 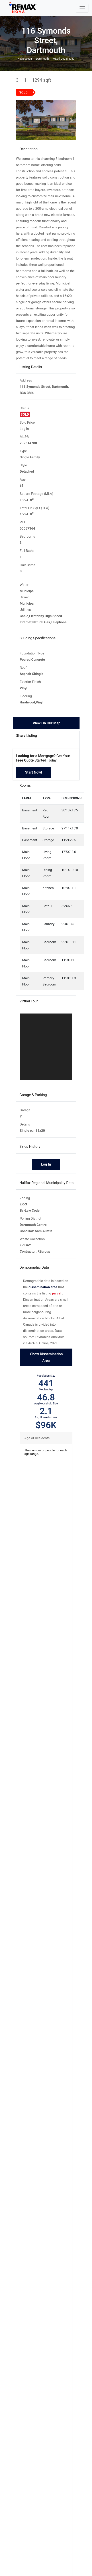 I want to click on Log In, so click(x=24, y=429).